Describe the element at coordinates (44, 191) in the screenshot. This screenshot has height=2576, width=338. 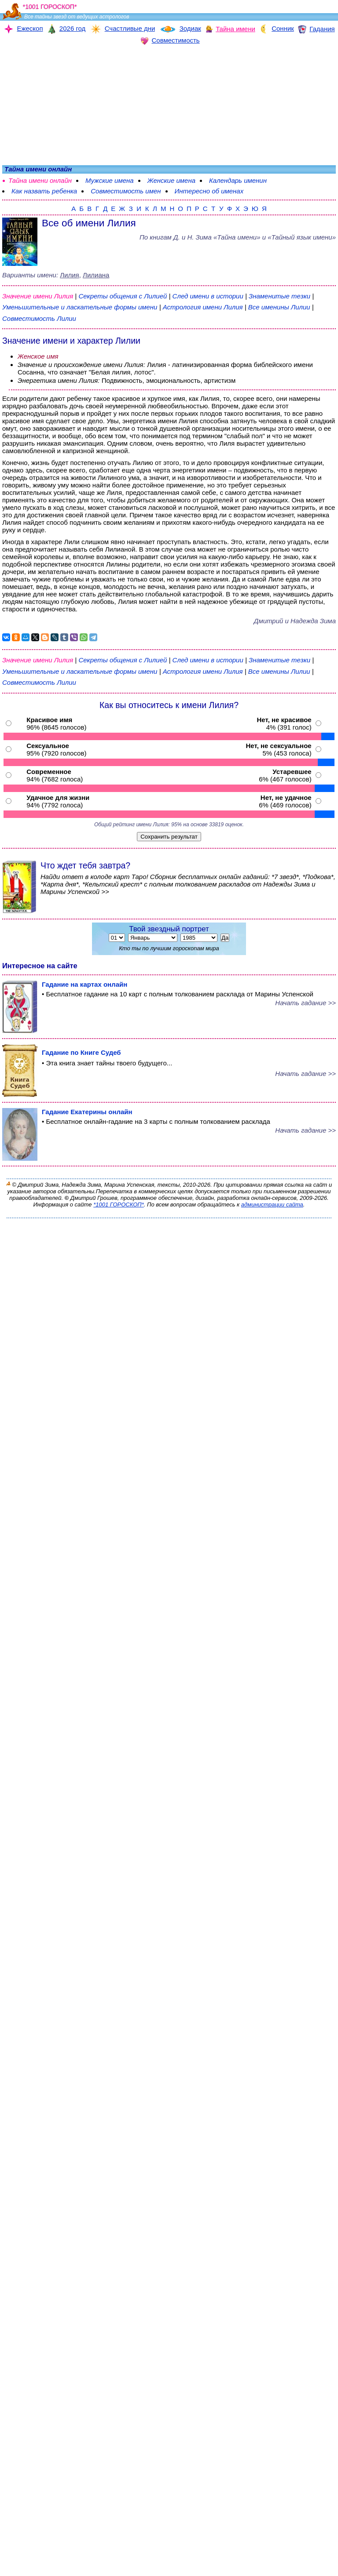
I see `Как назвать ребенка` at that location.